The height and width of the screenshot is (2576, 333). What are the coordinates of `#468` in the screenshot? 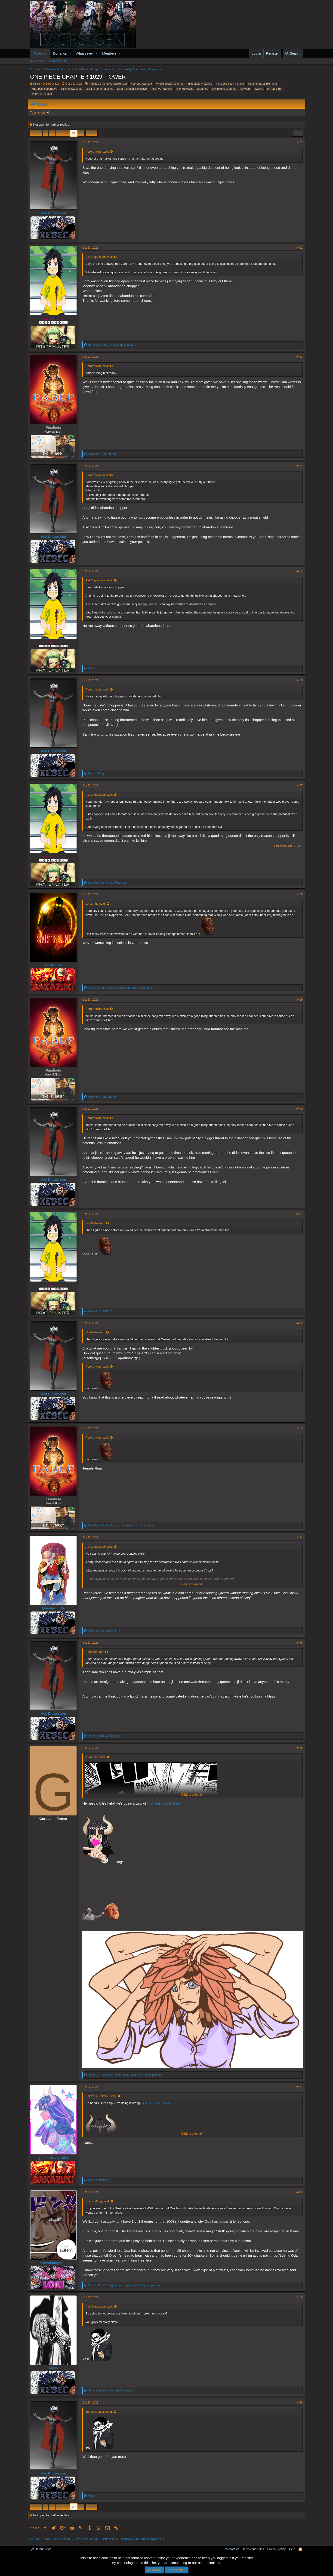 It's located at (297, 894).